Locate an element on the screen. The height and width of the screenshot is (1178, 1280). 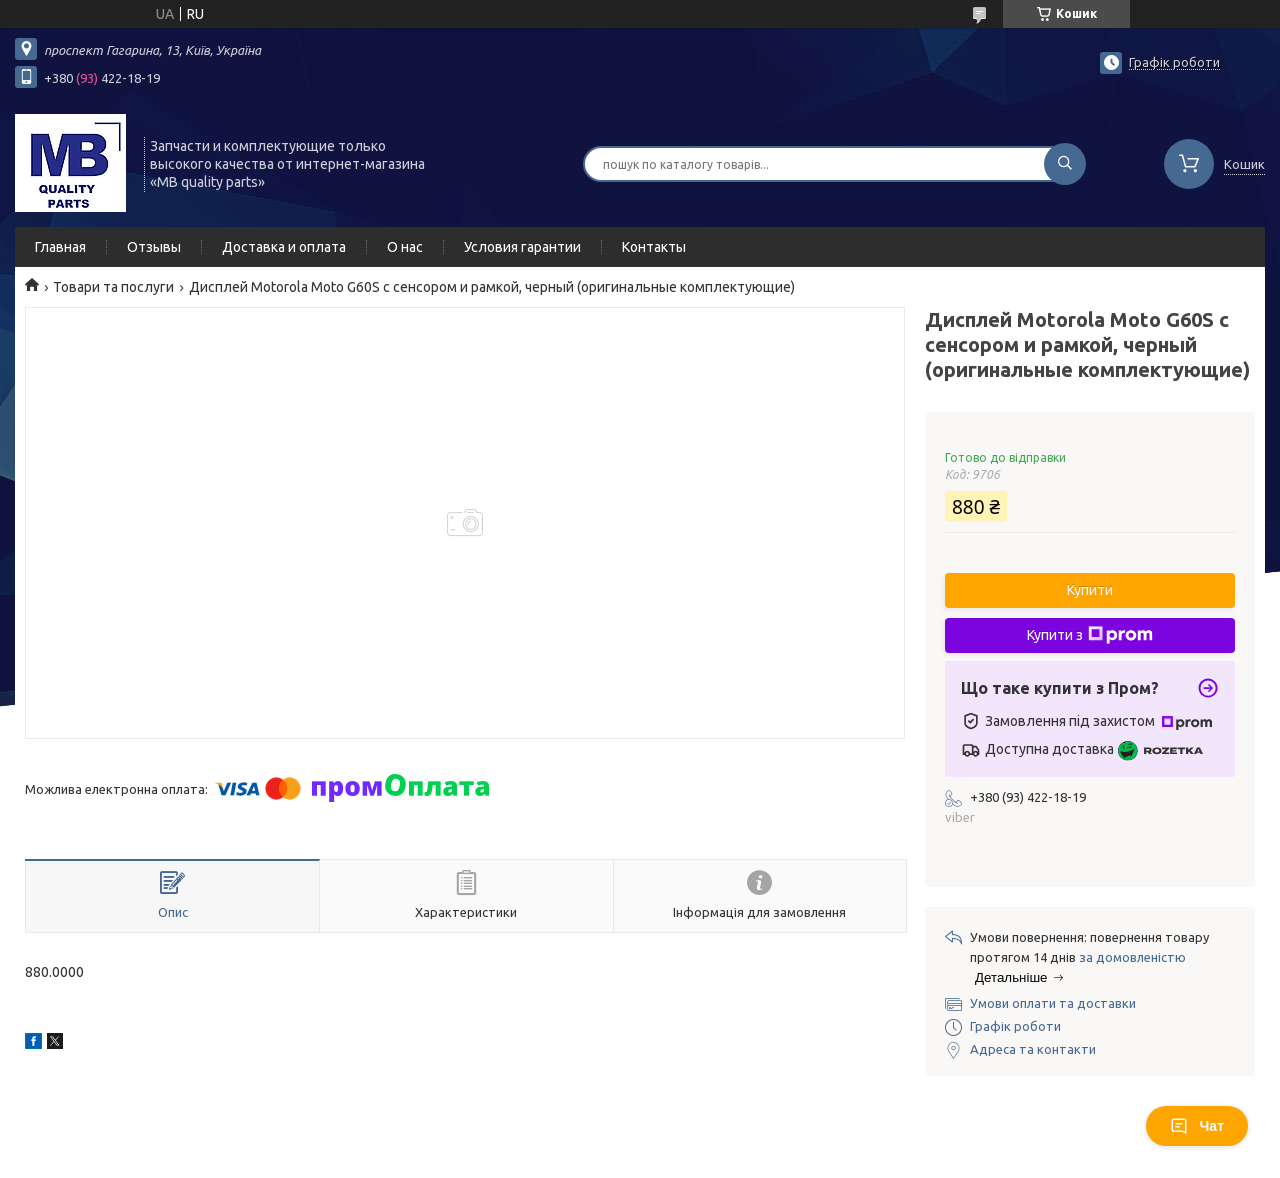
Чат is located at coordinates (1197, 1126).